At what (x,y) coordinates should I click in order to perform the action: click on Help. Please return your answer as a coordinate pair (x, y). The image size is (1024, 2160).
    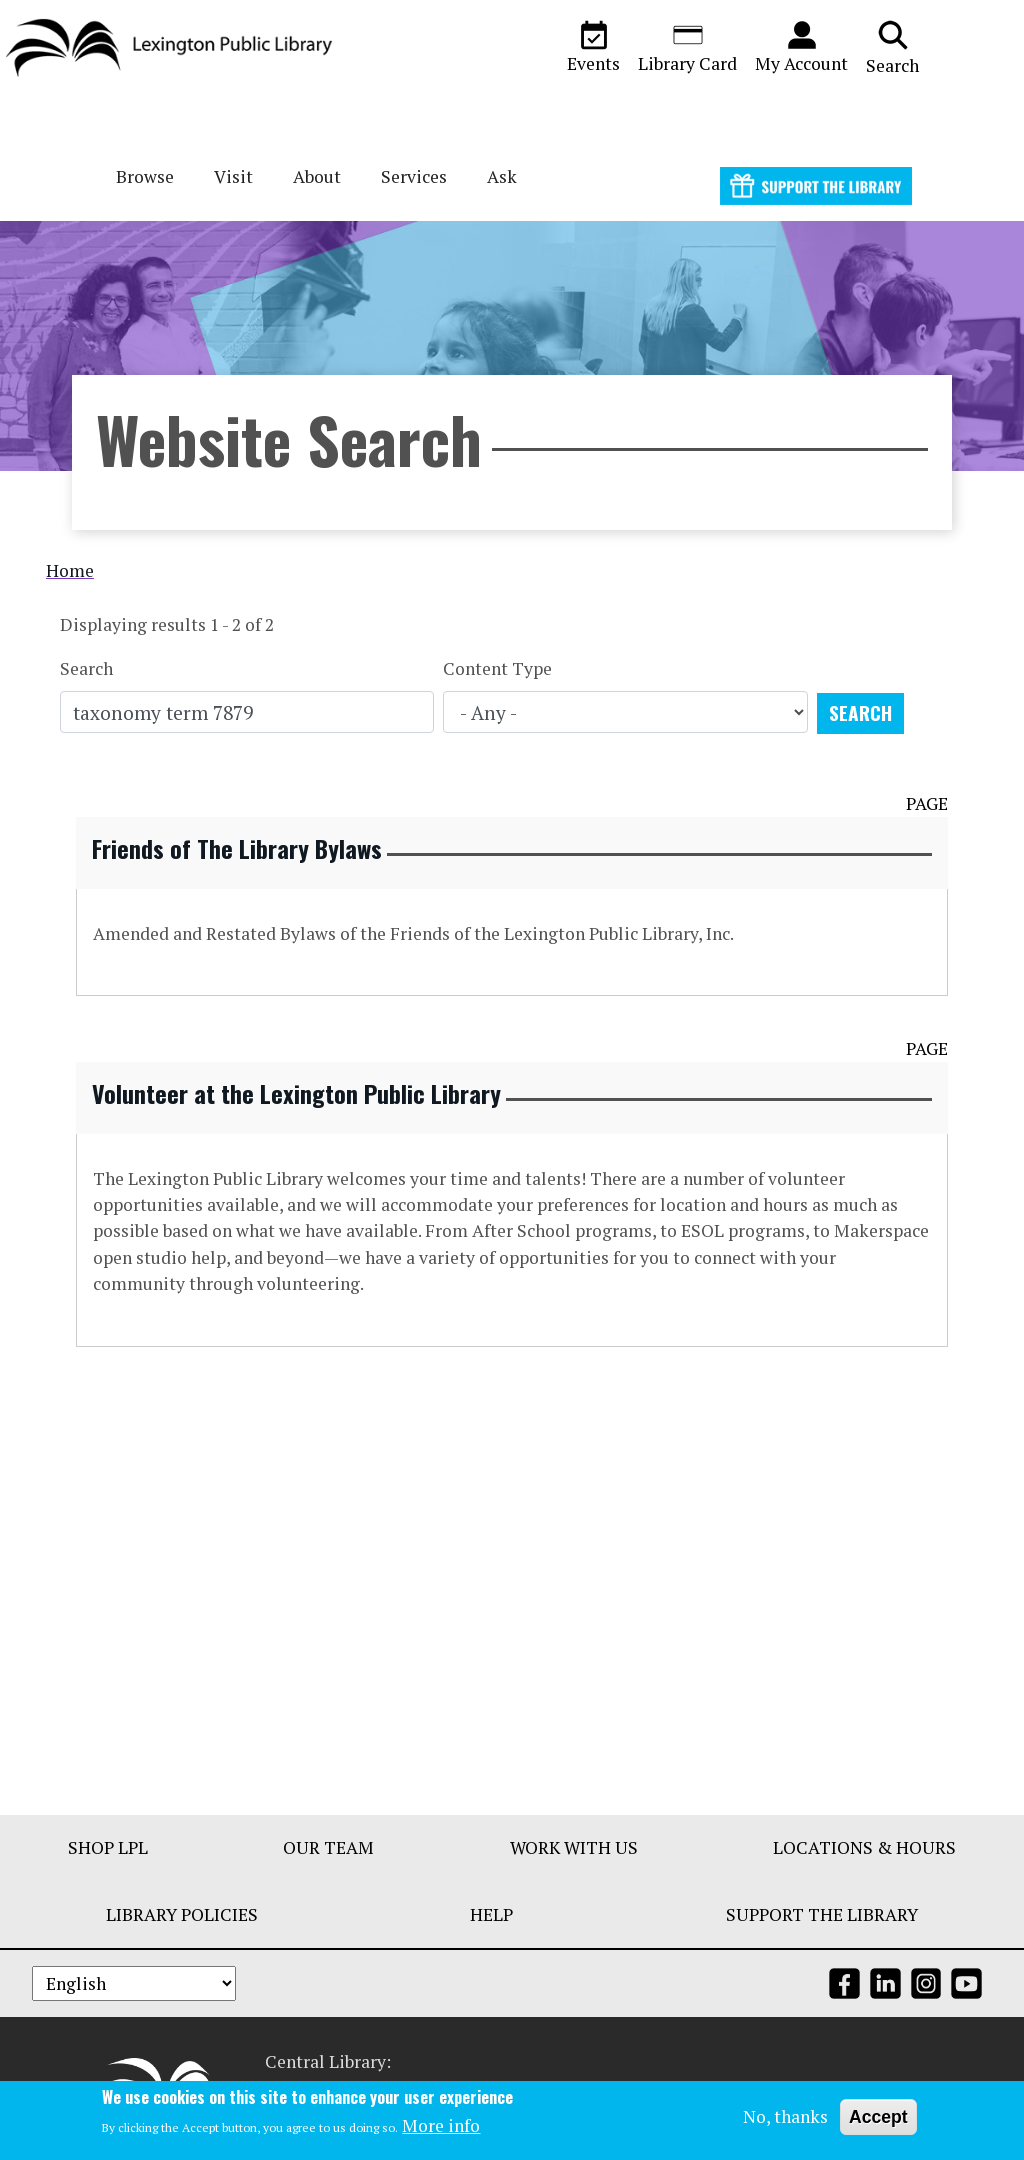
    Looking at the image, I should click on (491, 1914).